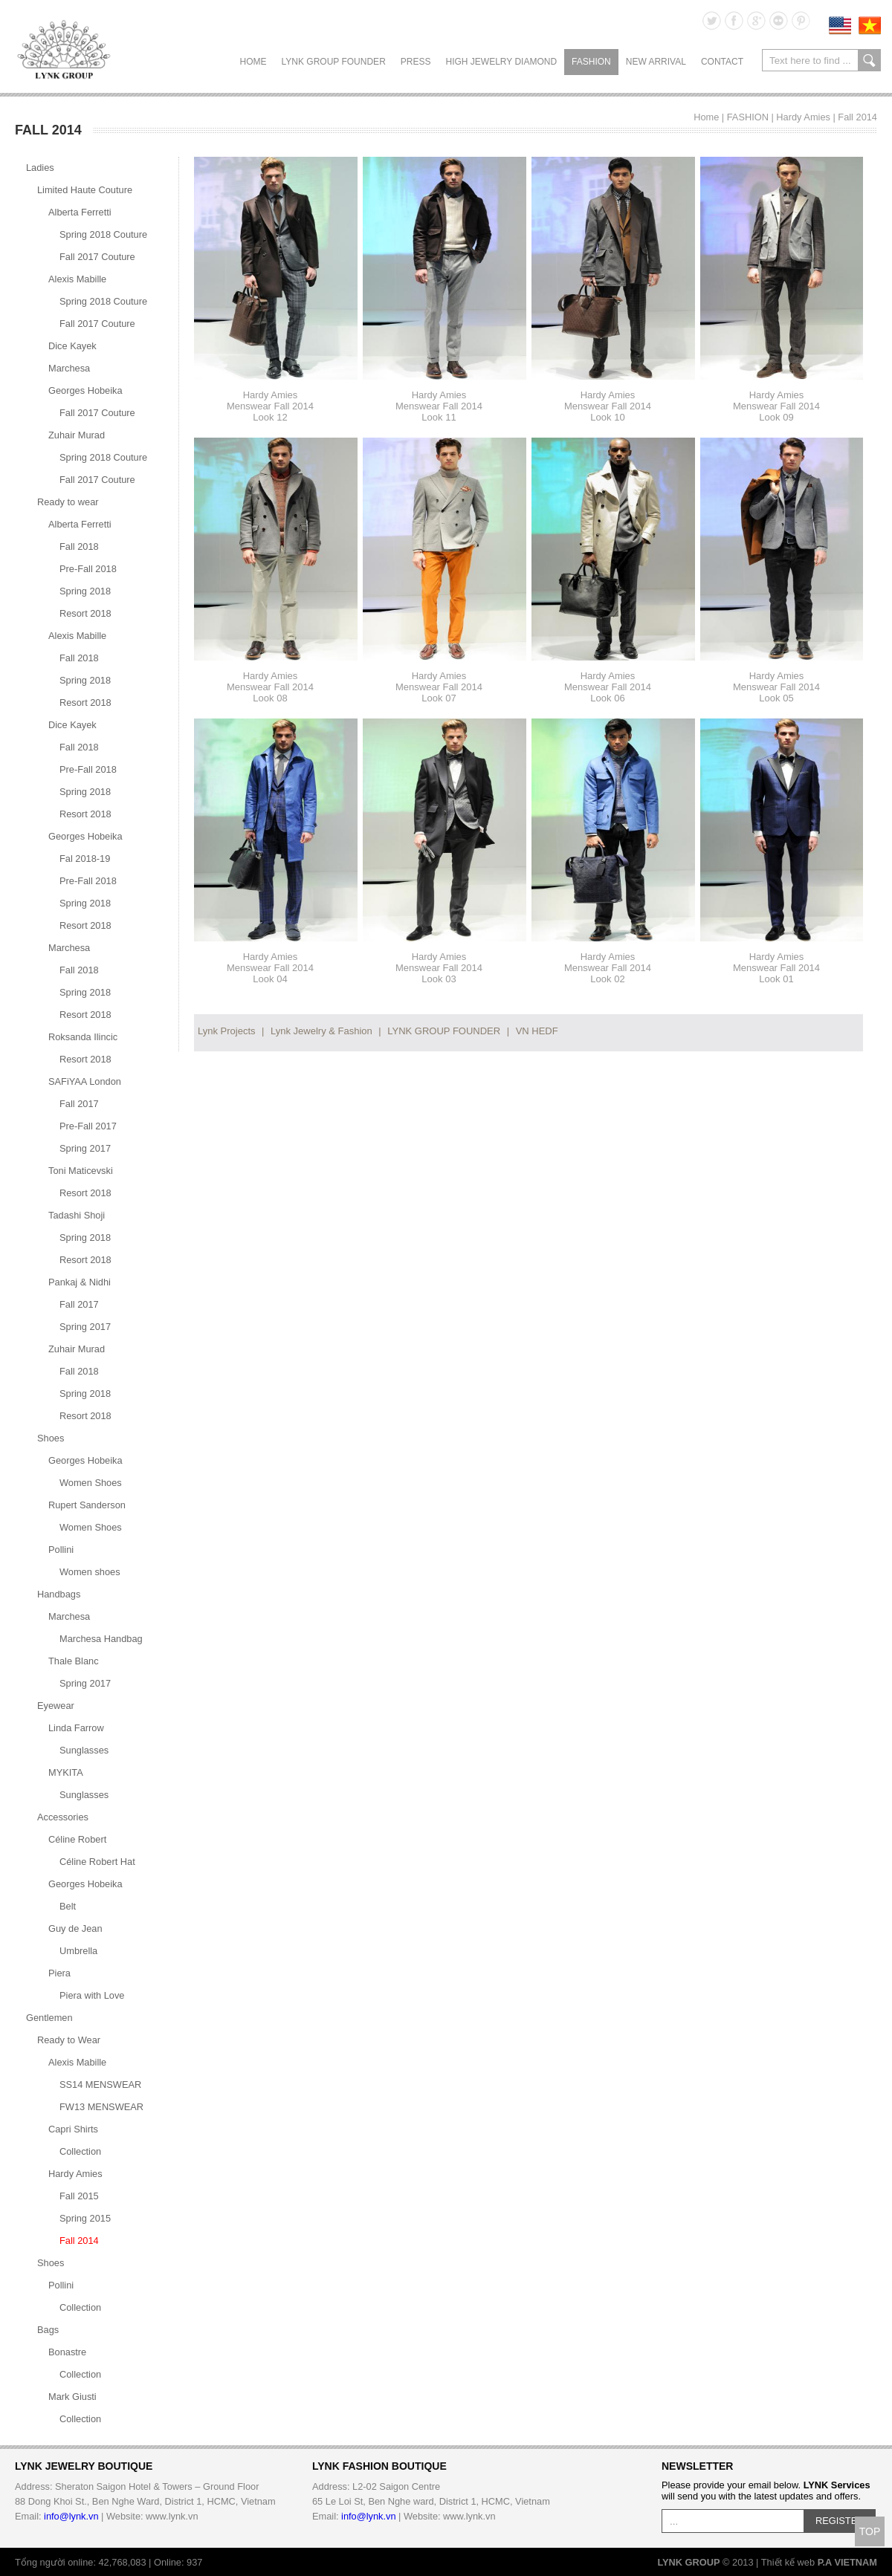 This screenshot has height=2576, width=892. I want to click on Ladies, so click(40, 167).